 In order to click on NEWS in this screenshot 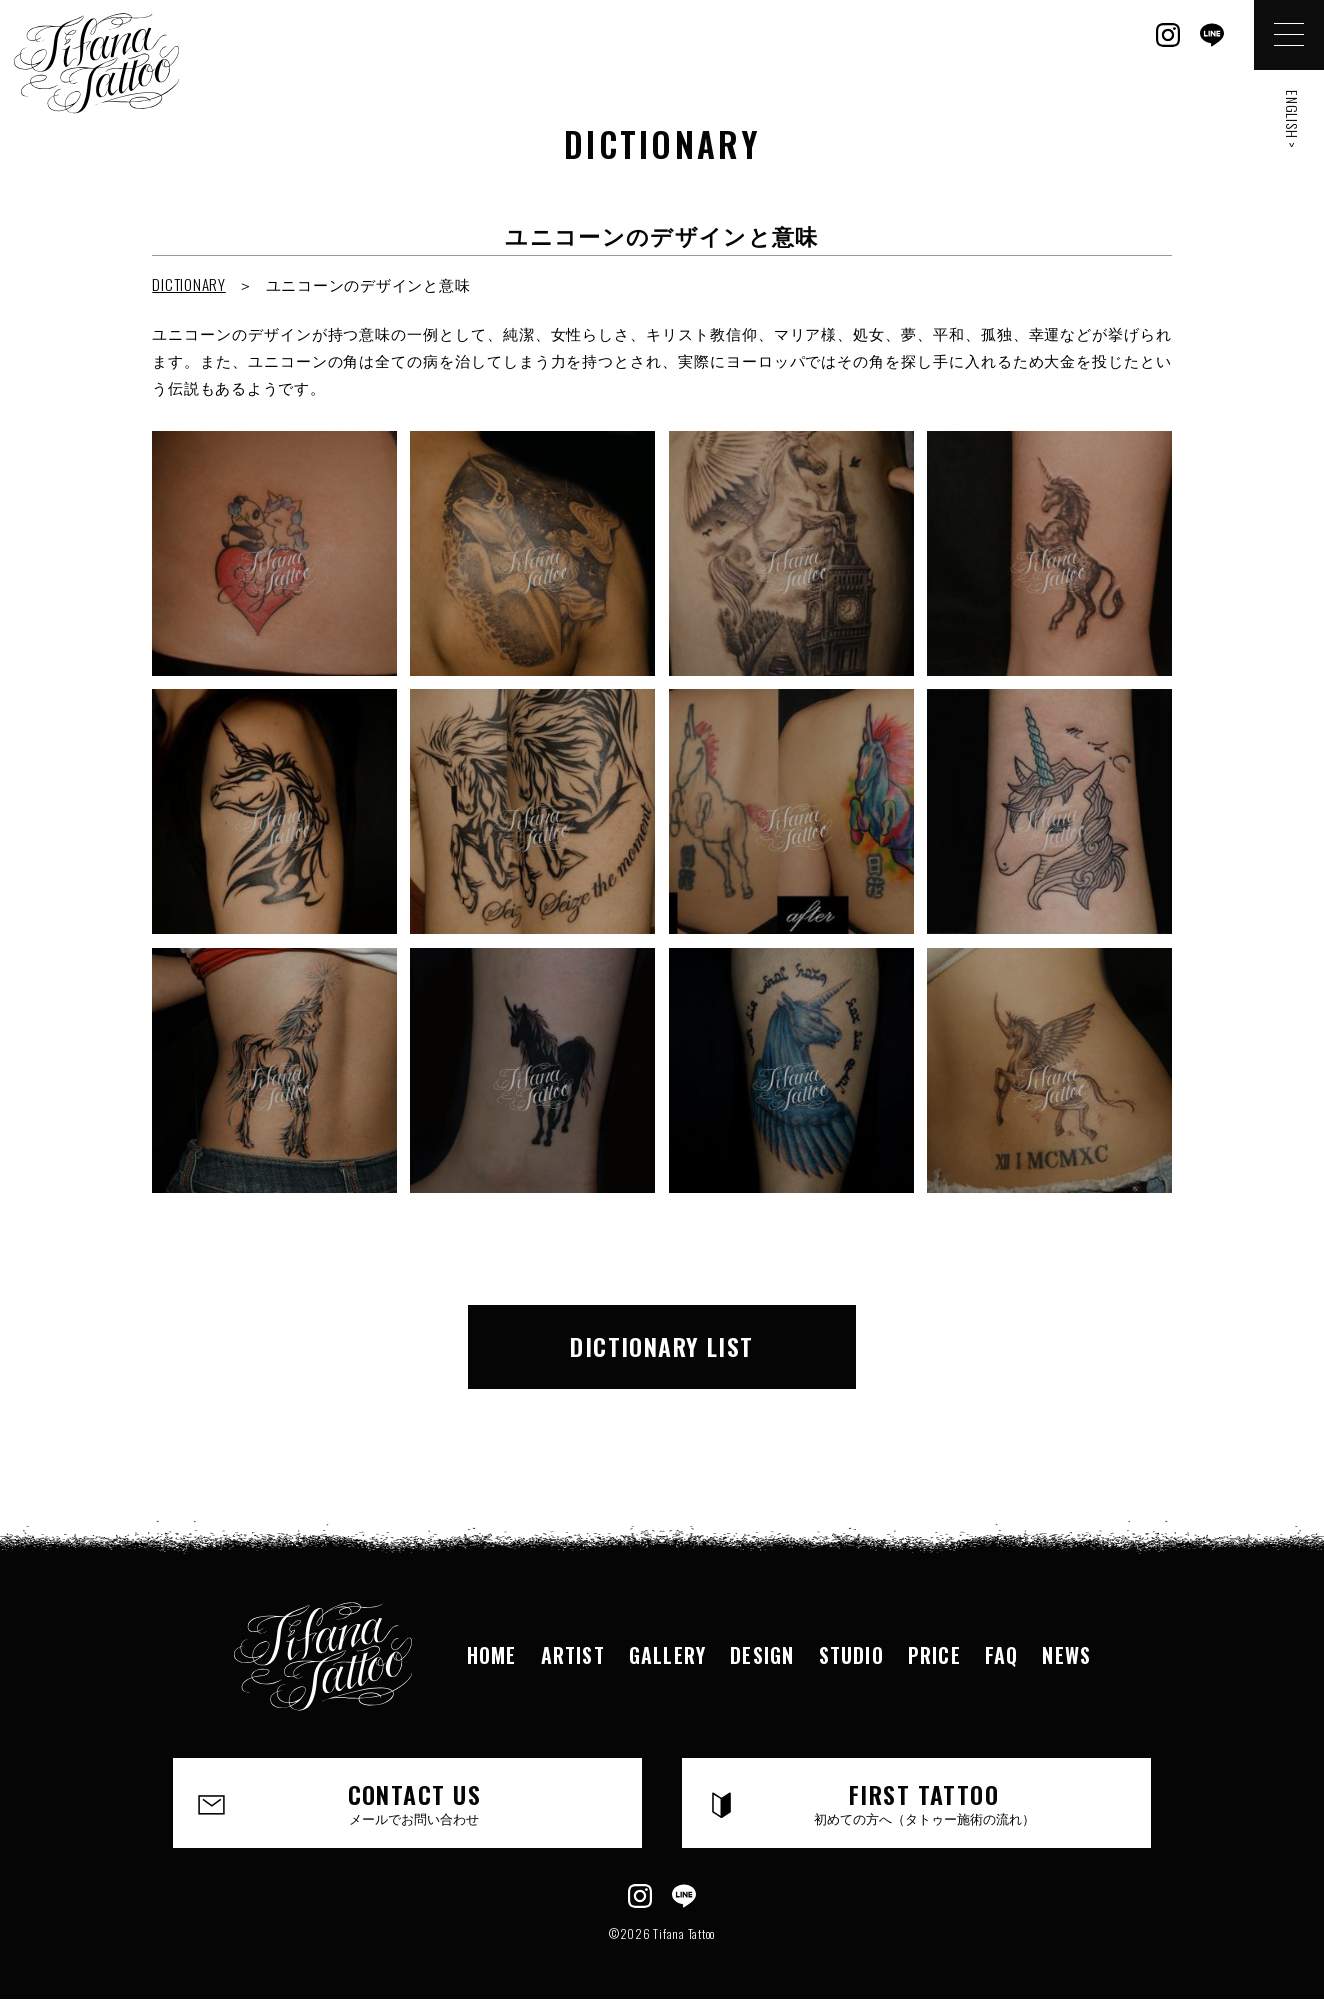, I will do `click(1066, 1655)`.